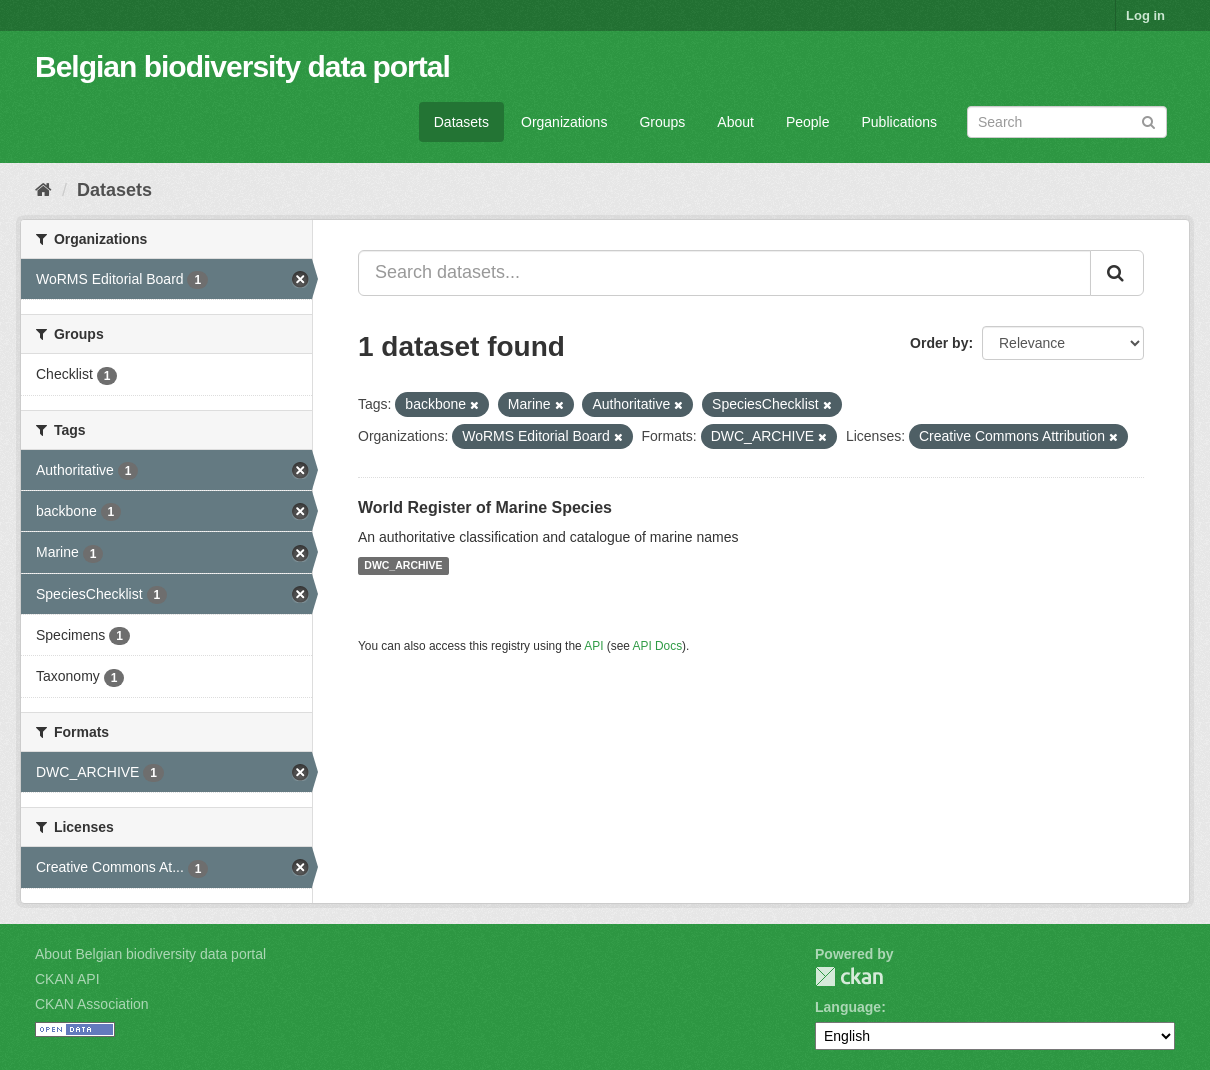 This screenshot has height=1070, width=1210. Describe the element at coordinates (724, 273) in the screenshot. I see `[Search datasets...]` at that location.